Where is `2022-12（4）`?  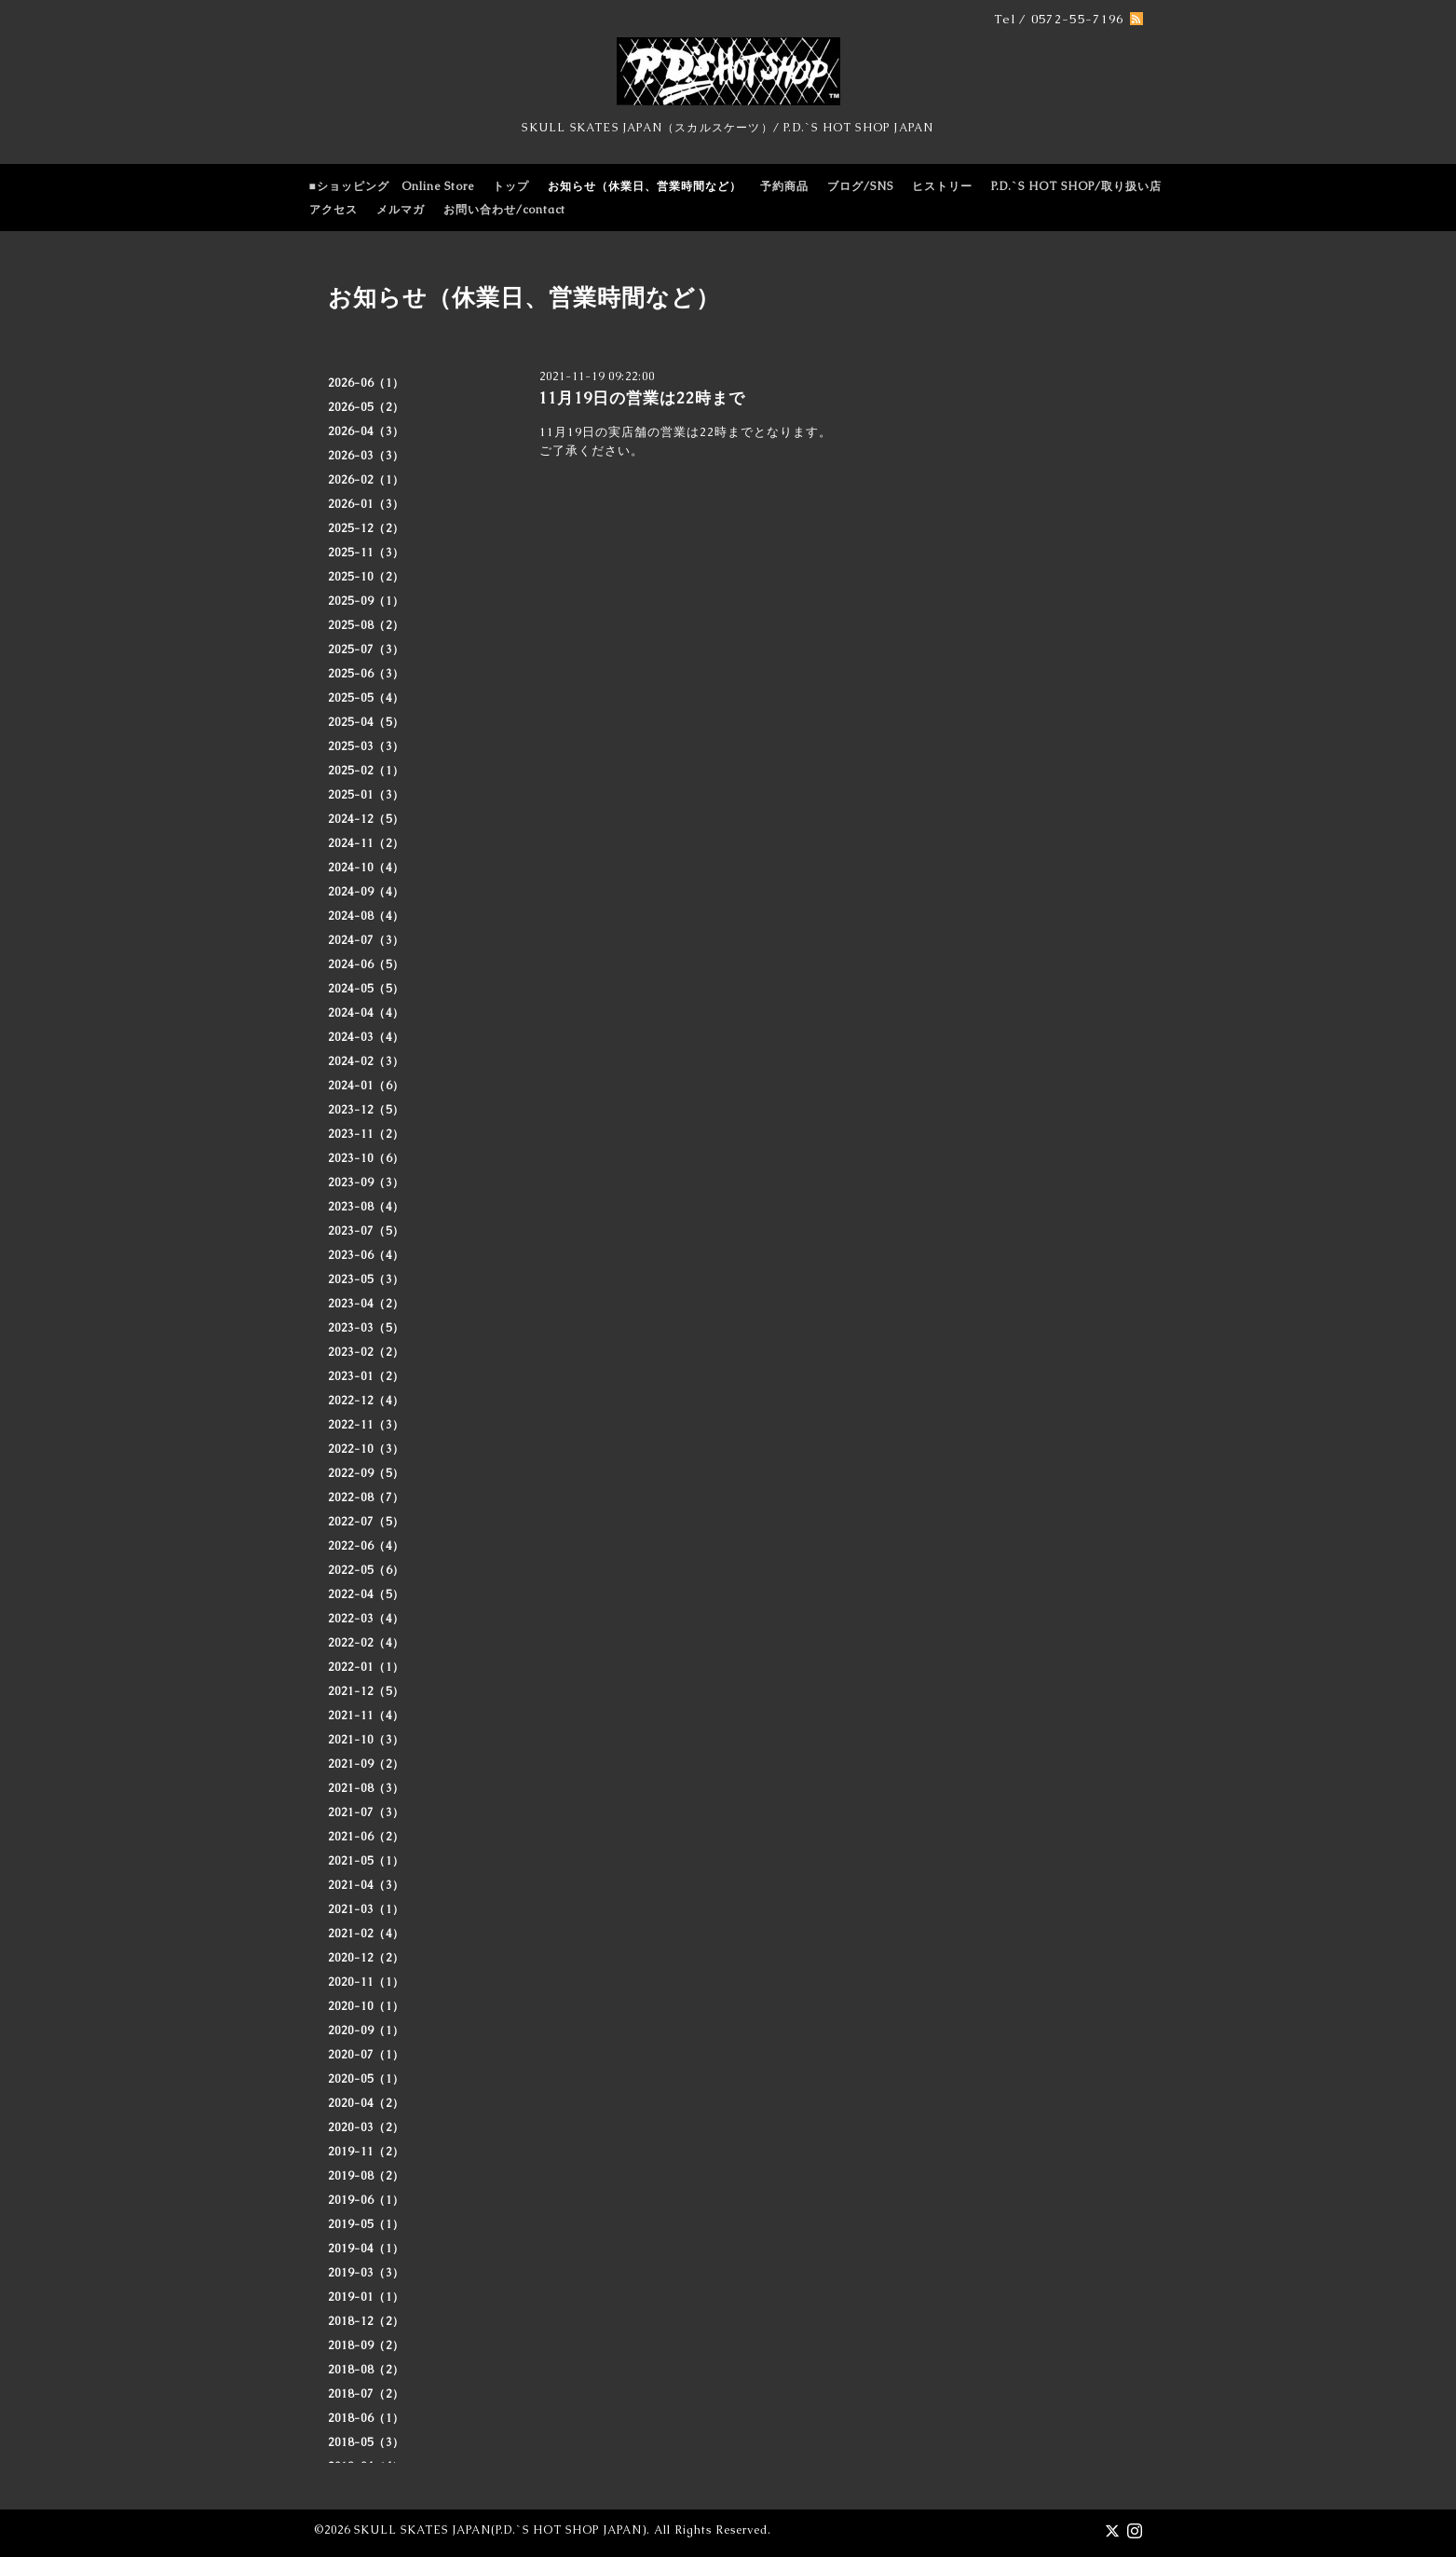
2022-12（4） is located at coordinates (366, 1400).